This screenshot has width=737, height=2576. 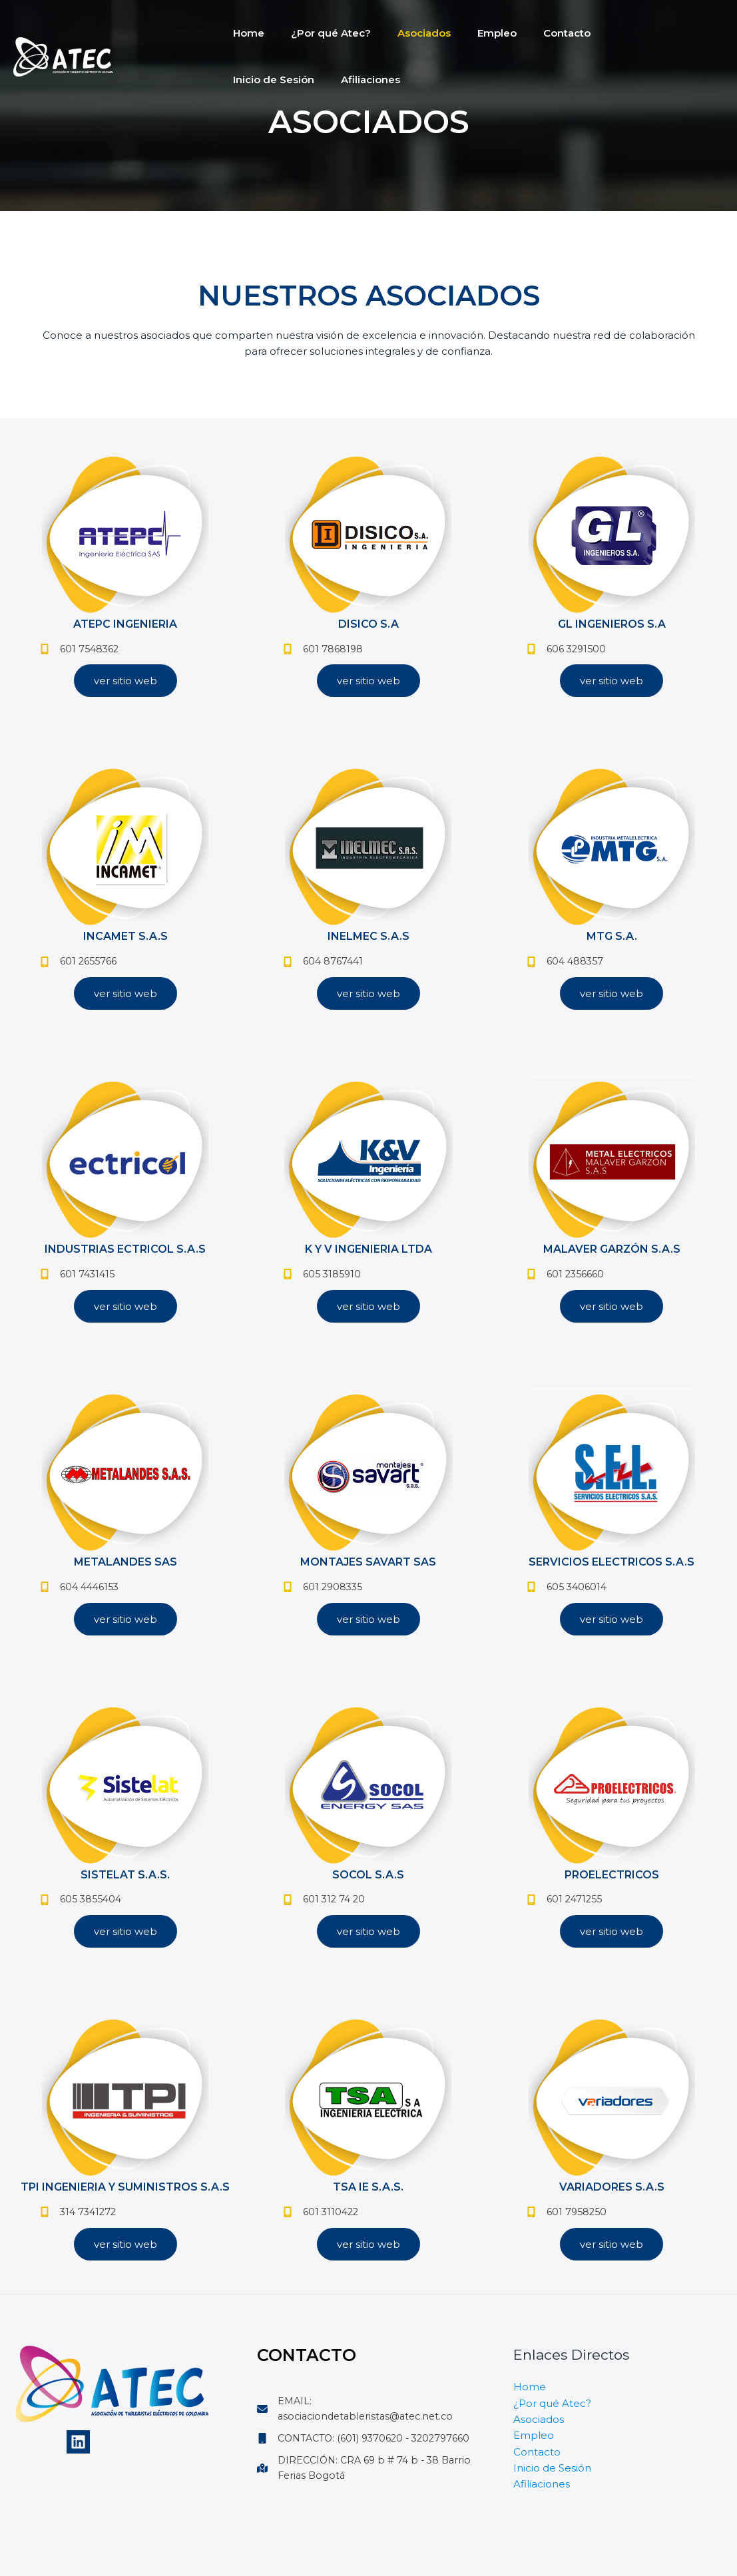 I want to click on Asociados, so click(x=407, y=33).